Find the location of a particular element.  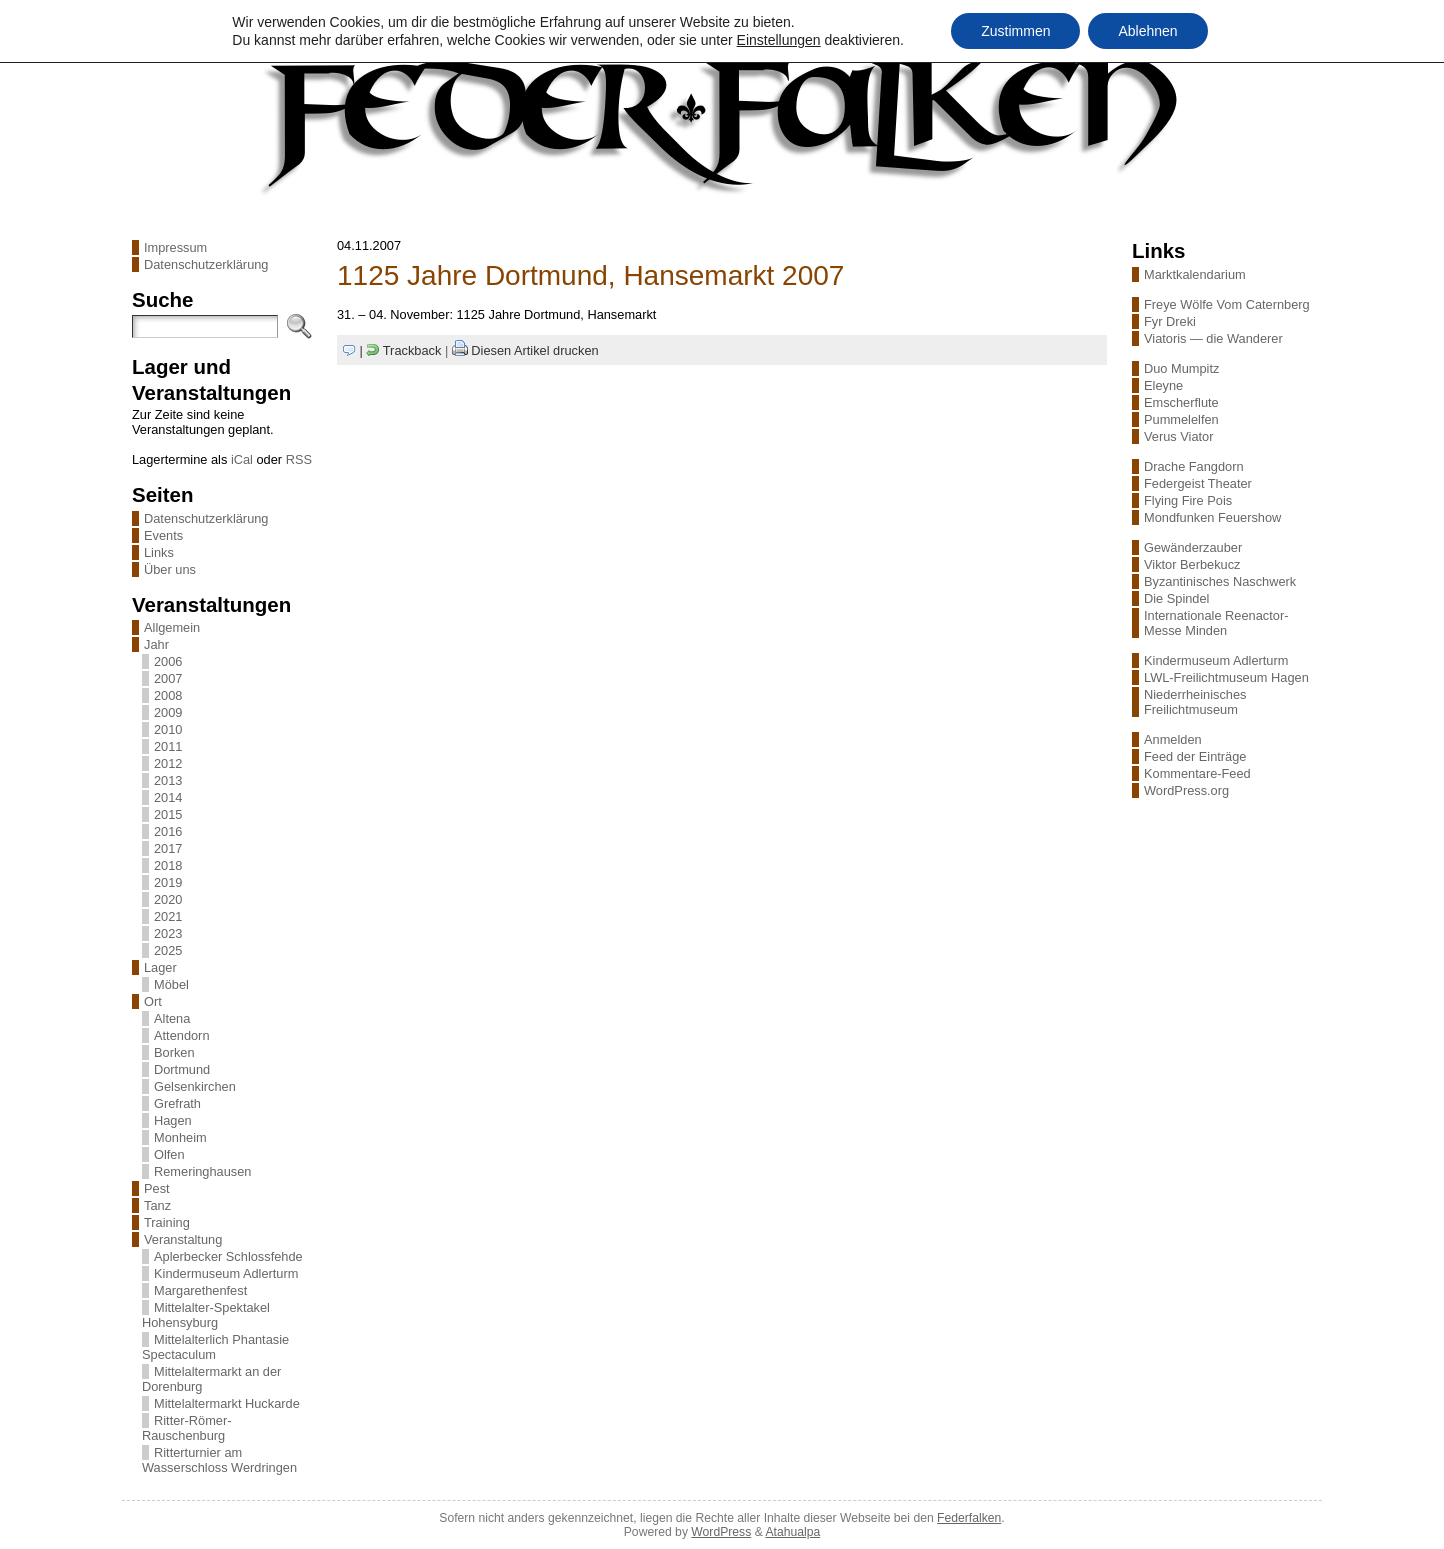

Duo Mumpitz is located at coordinates (1181, 368).